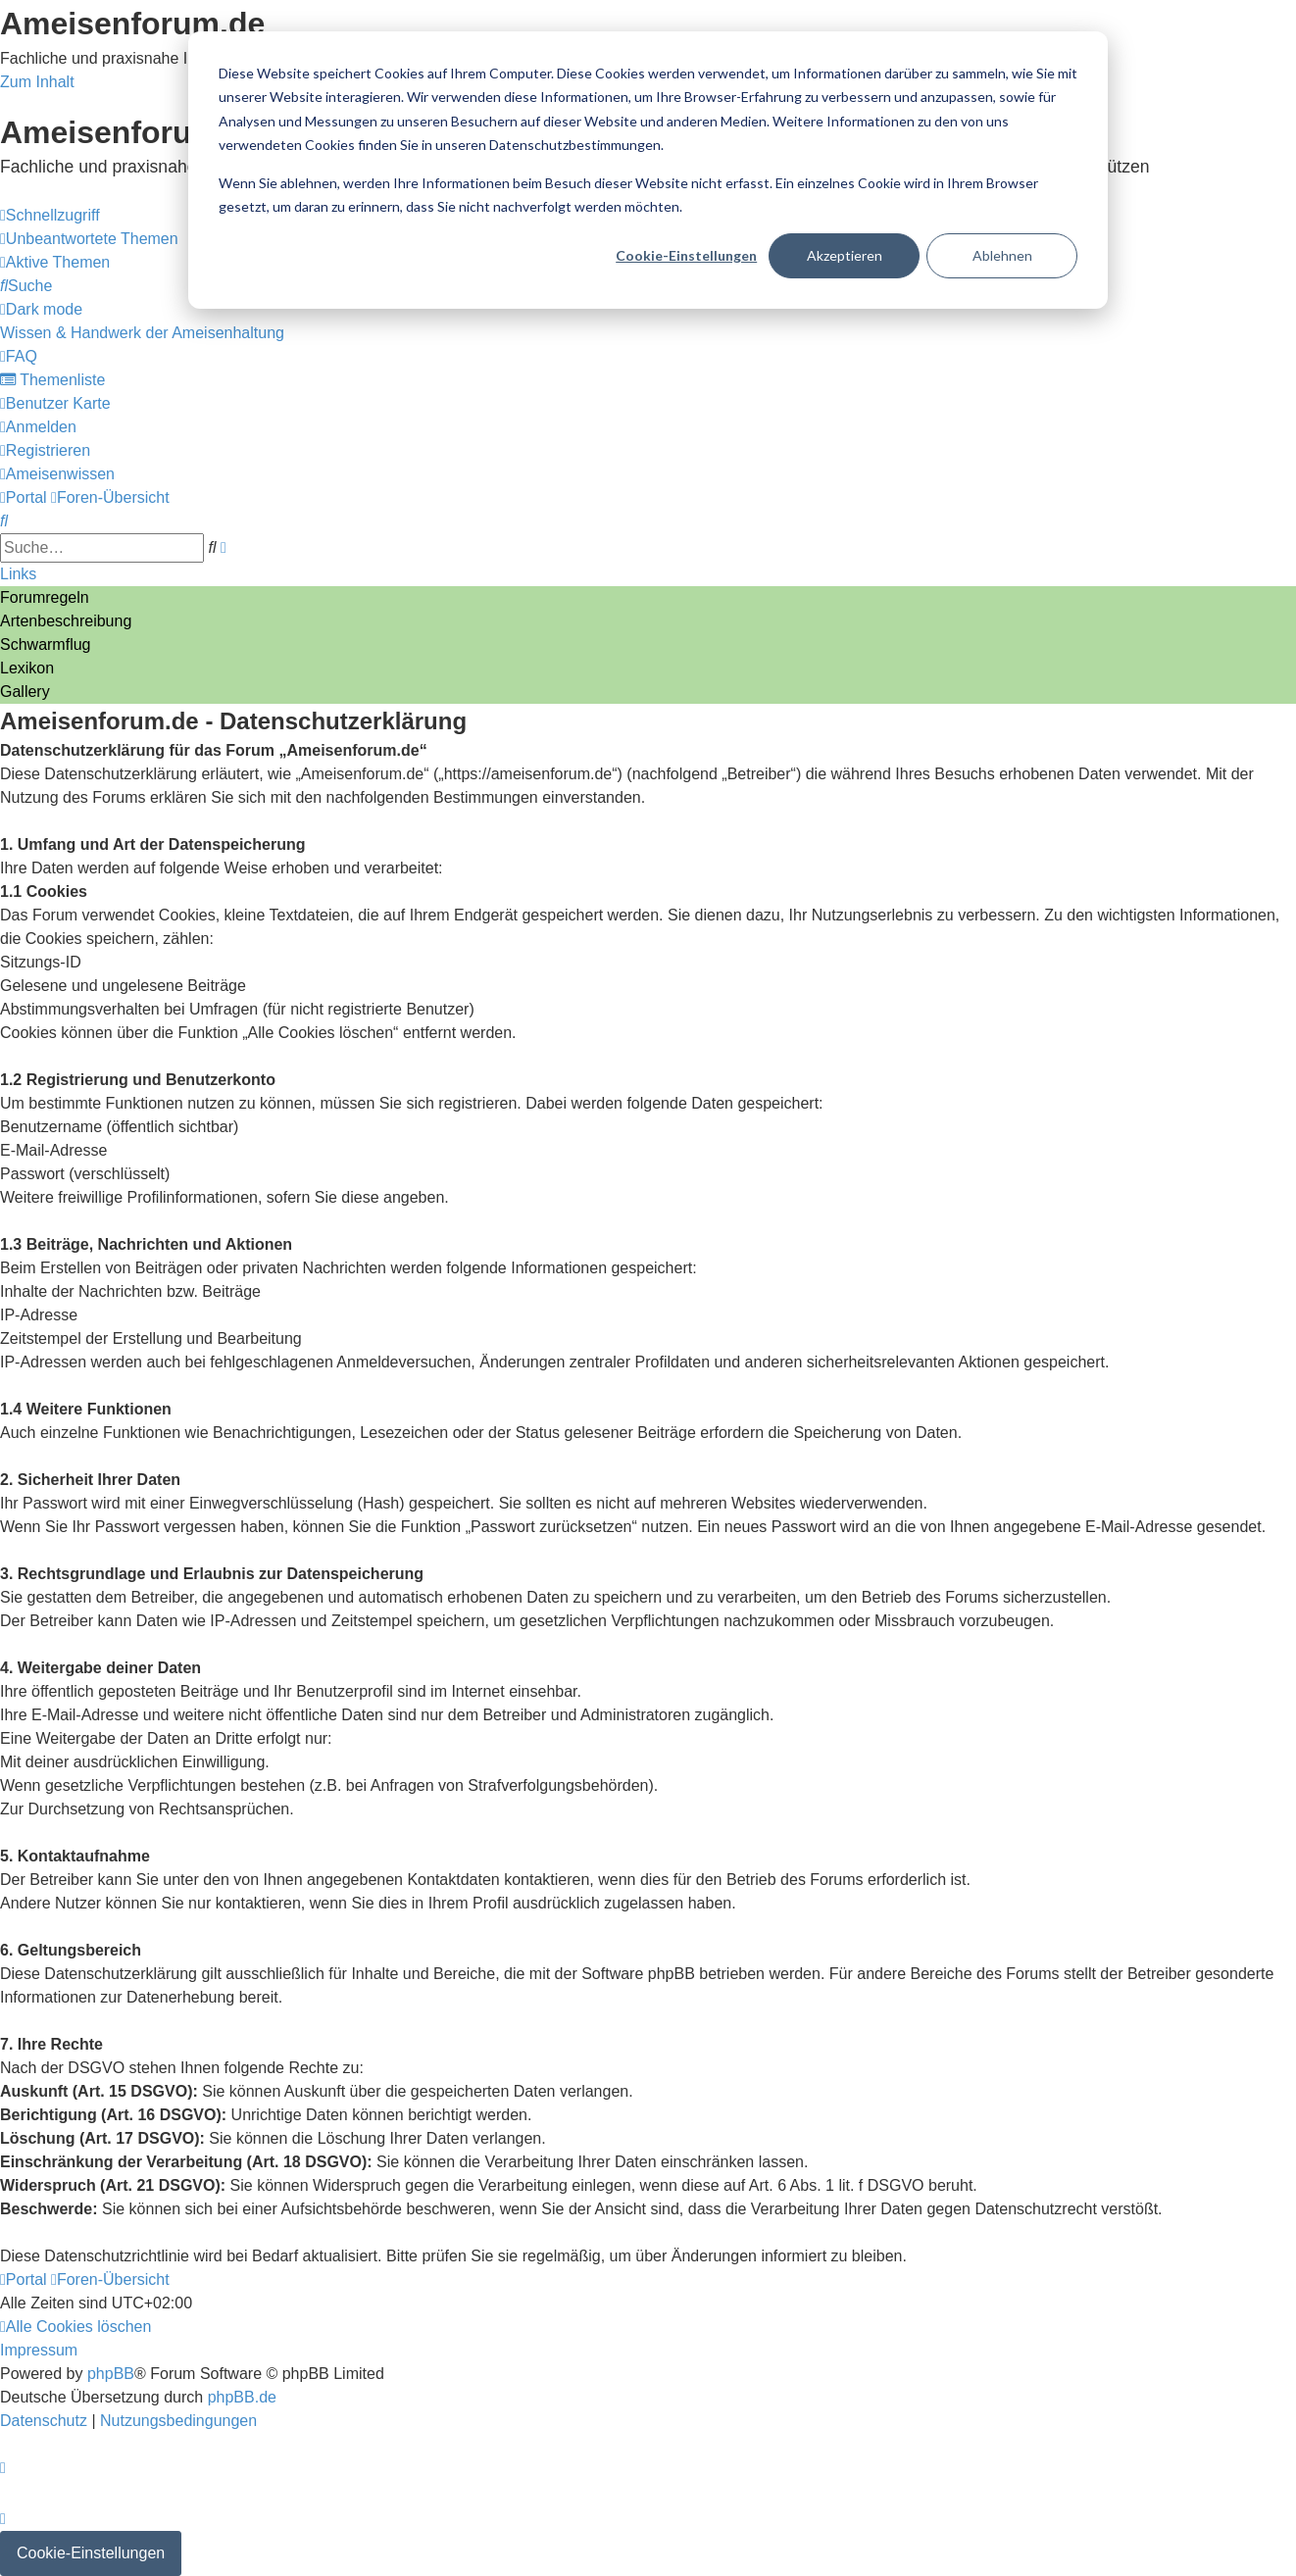 The width and height of the screenshot is (1296, 2576). Describe the element at coordinates (1002, 255) in the screenshot. I see `Ablehnen` at that location.